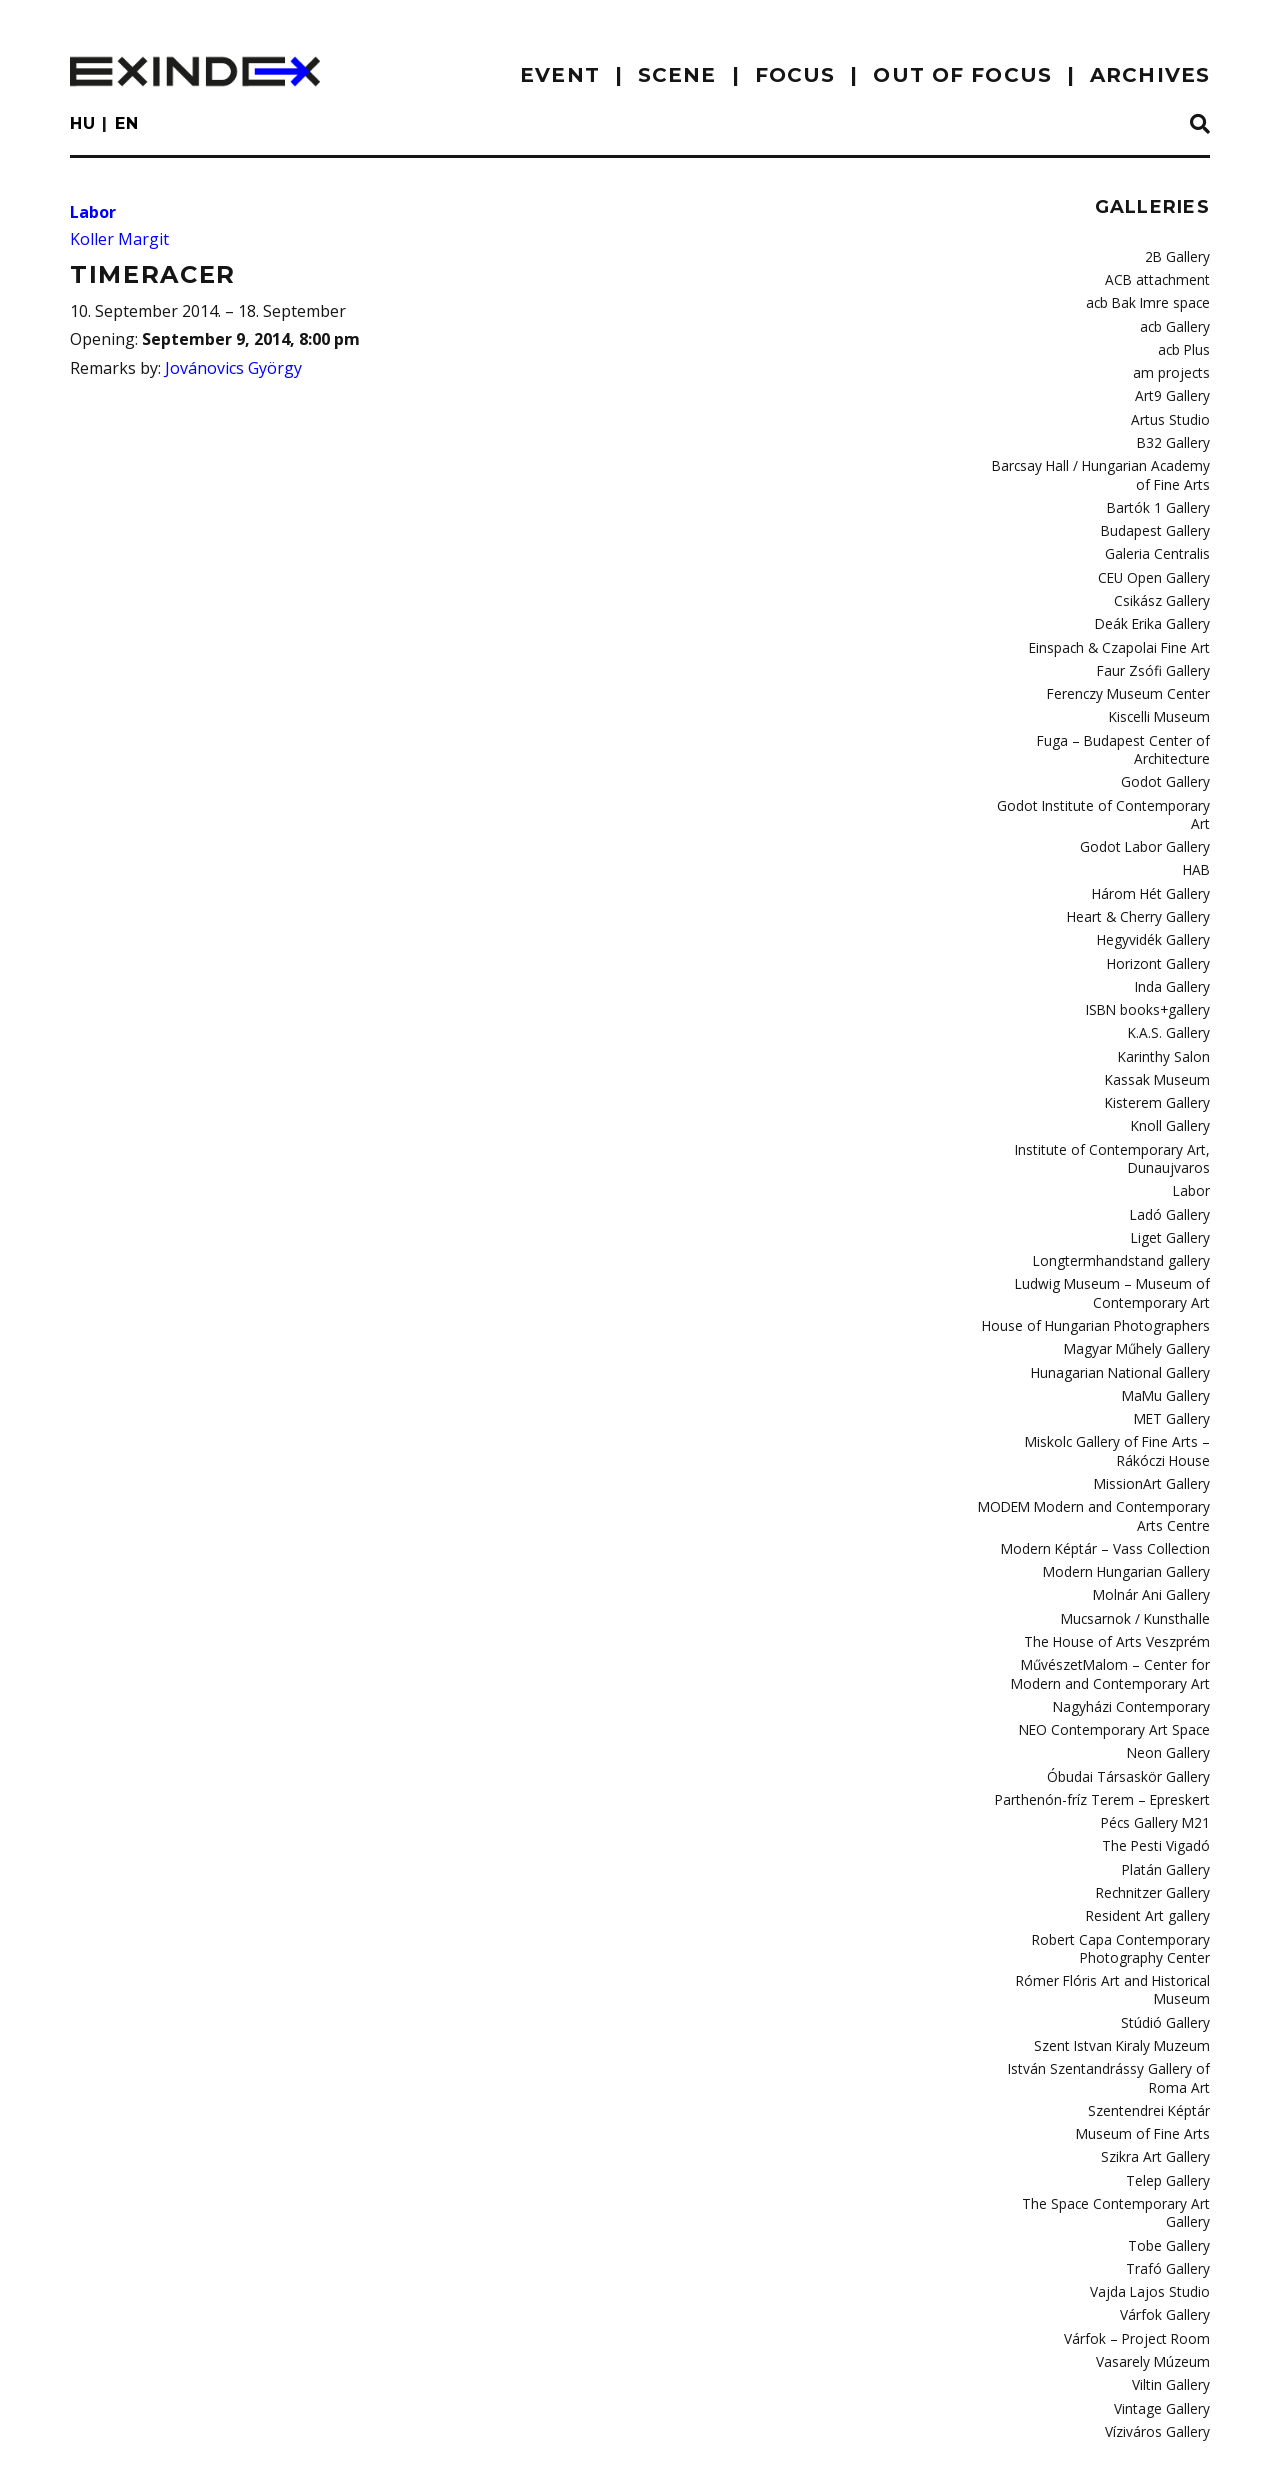  Describe the element at coordinates (1184, 345) in the screenshot. I see `acb Plus` at that location.